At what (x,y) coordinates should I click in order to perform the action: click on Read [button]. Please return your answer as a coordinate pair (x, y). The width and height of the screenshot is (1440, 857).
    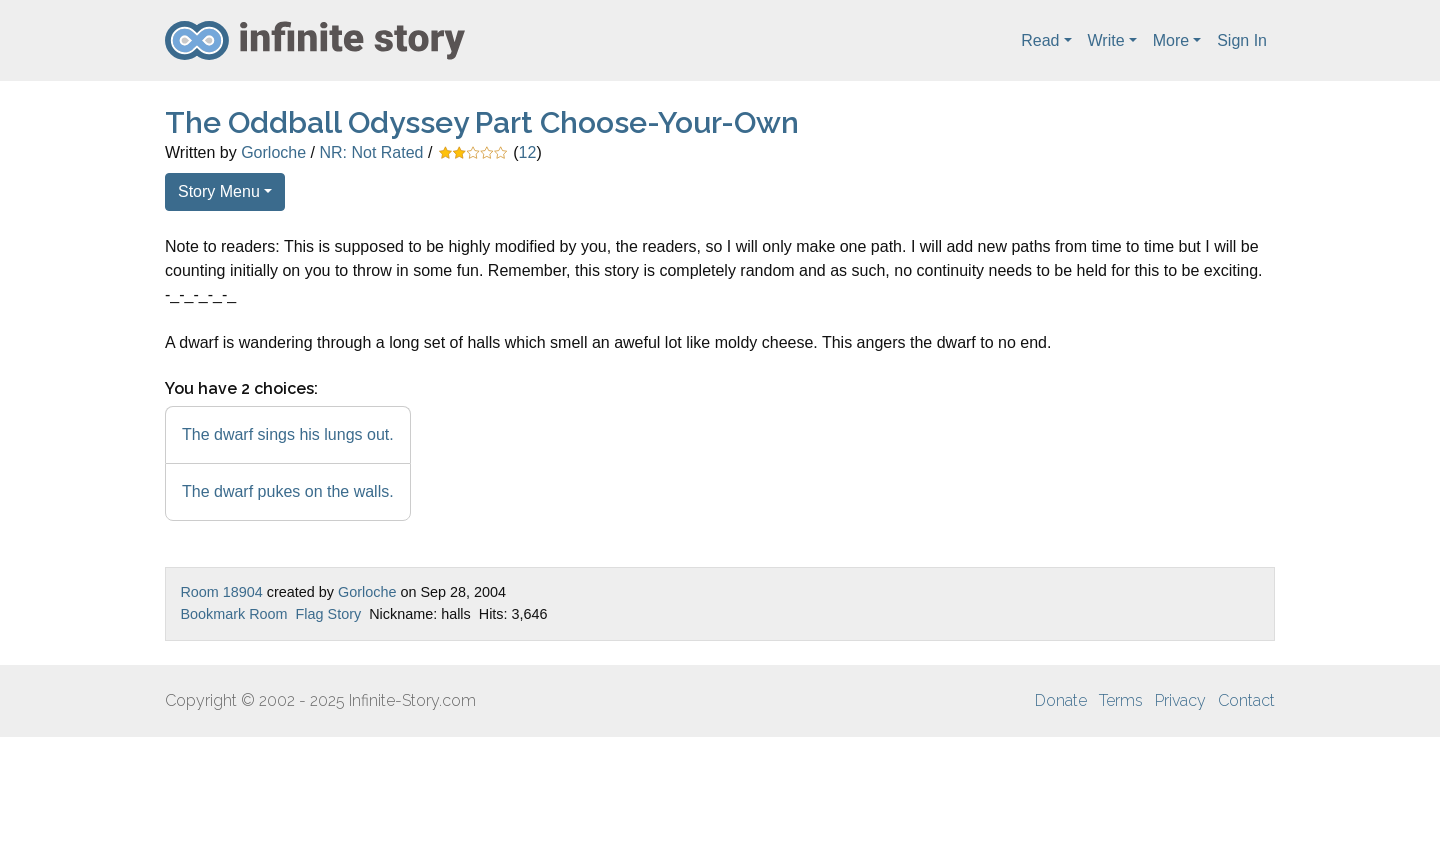
    Looking at the image, I should click on (1040, 40).